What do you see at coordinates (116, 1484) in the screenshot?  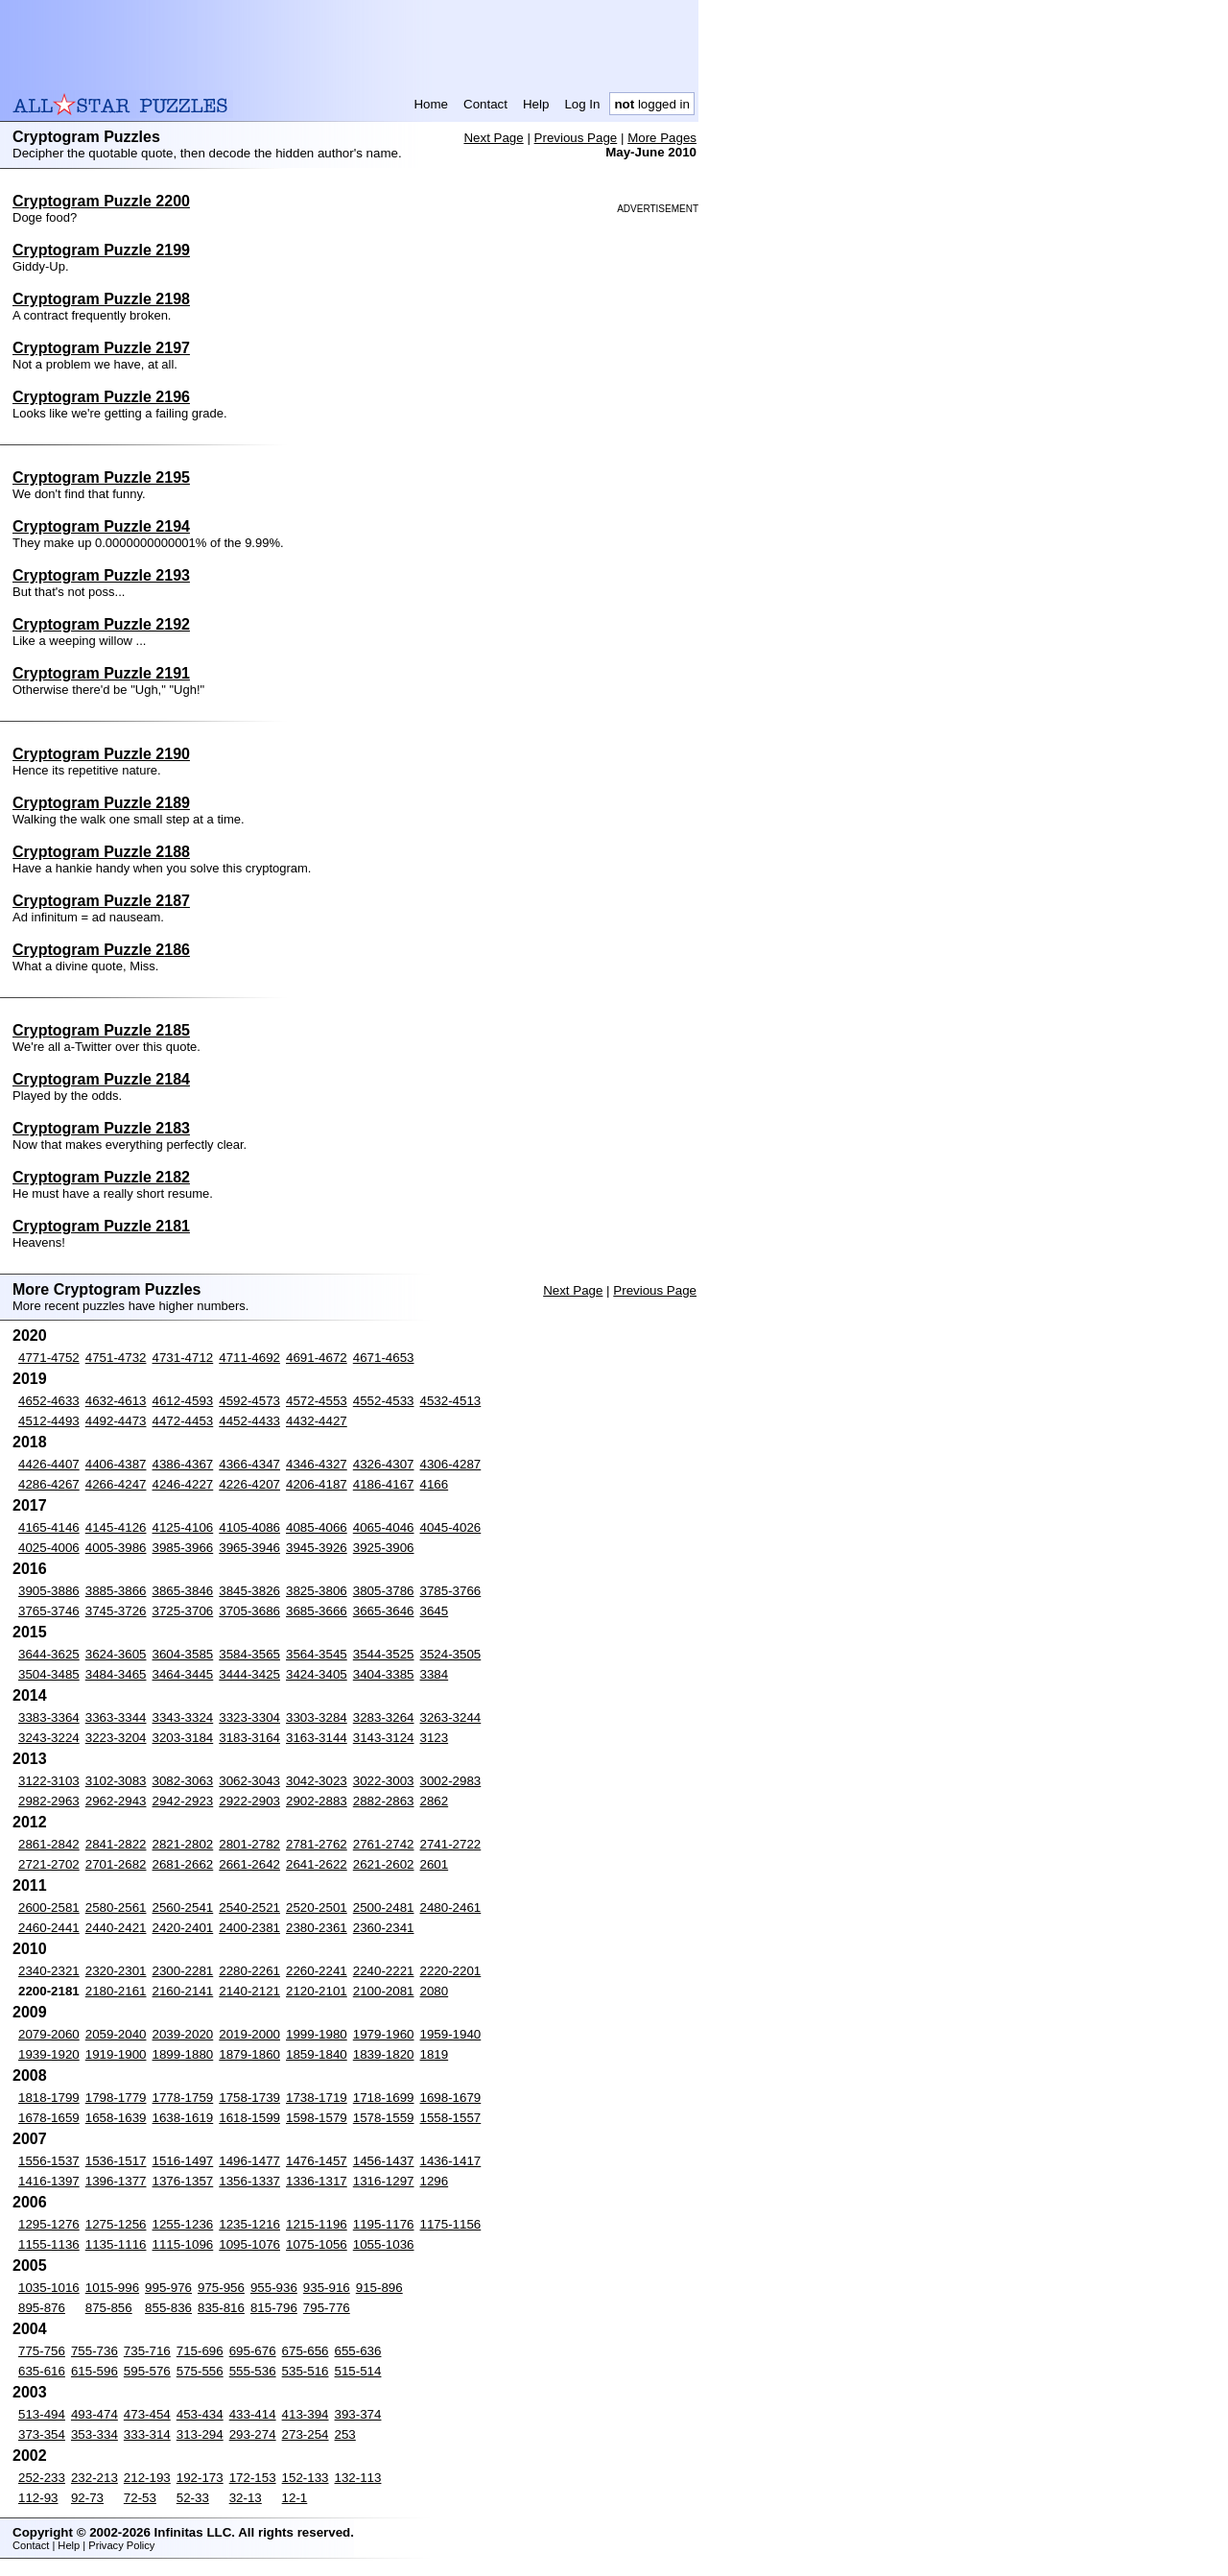 I see `4266-4247` at bounding box center [116, 1484].